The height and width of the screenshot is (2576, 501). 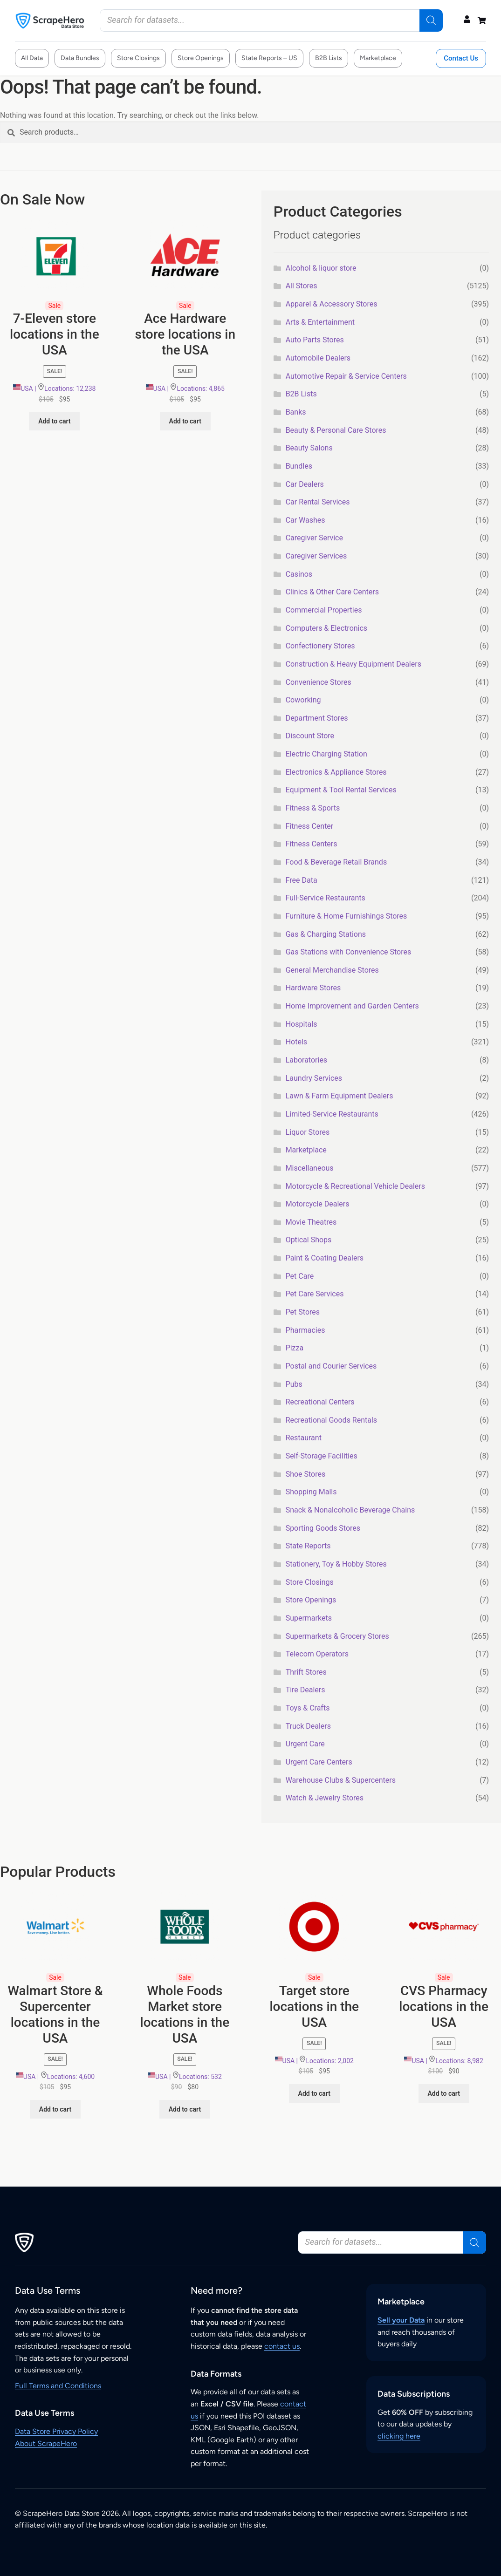 I want to click on Beauty Salons, so click(x=309, y=447).